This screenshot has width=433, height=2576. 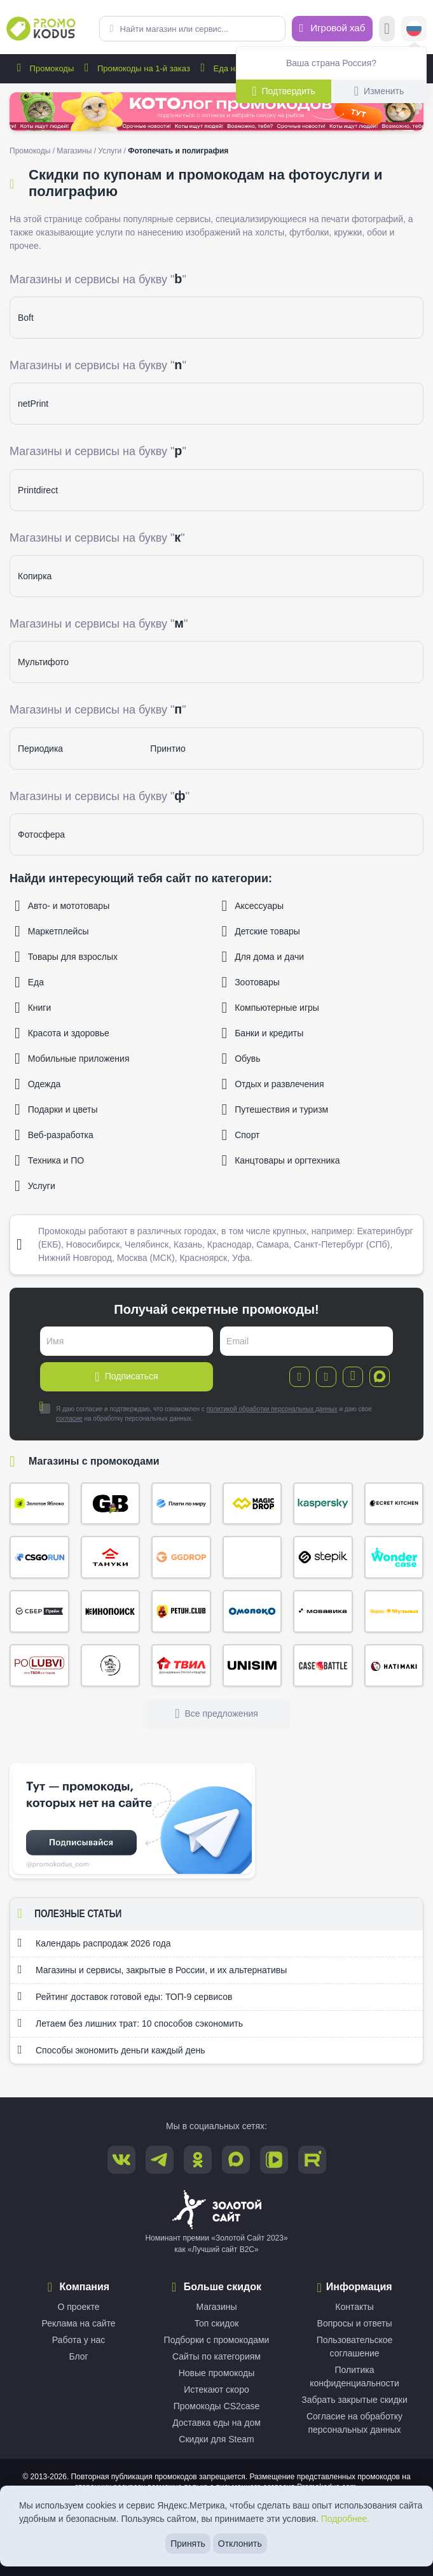 What do you see at coordinates (273, 1084) in the screenshot?
I see `Отдых и развлечения` at bounding box center [273, 1084].